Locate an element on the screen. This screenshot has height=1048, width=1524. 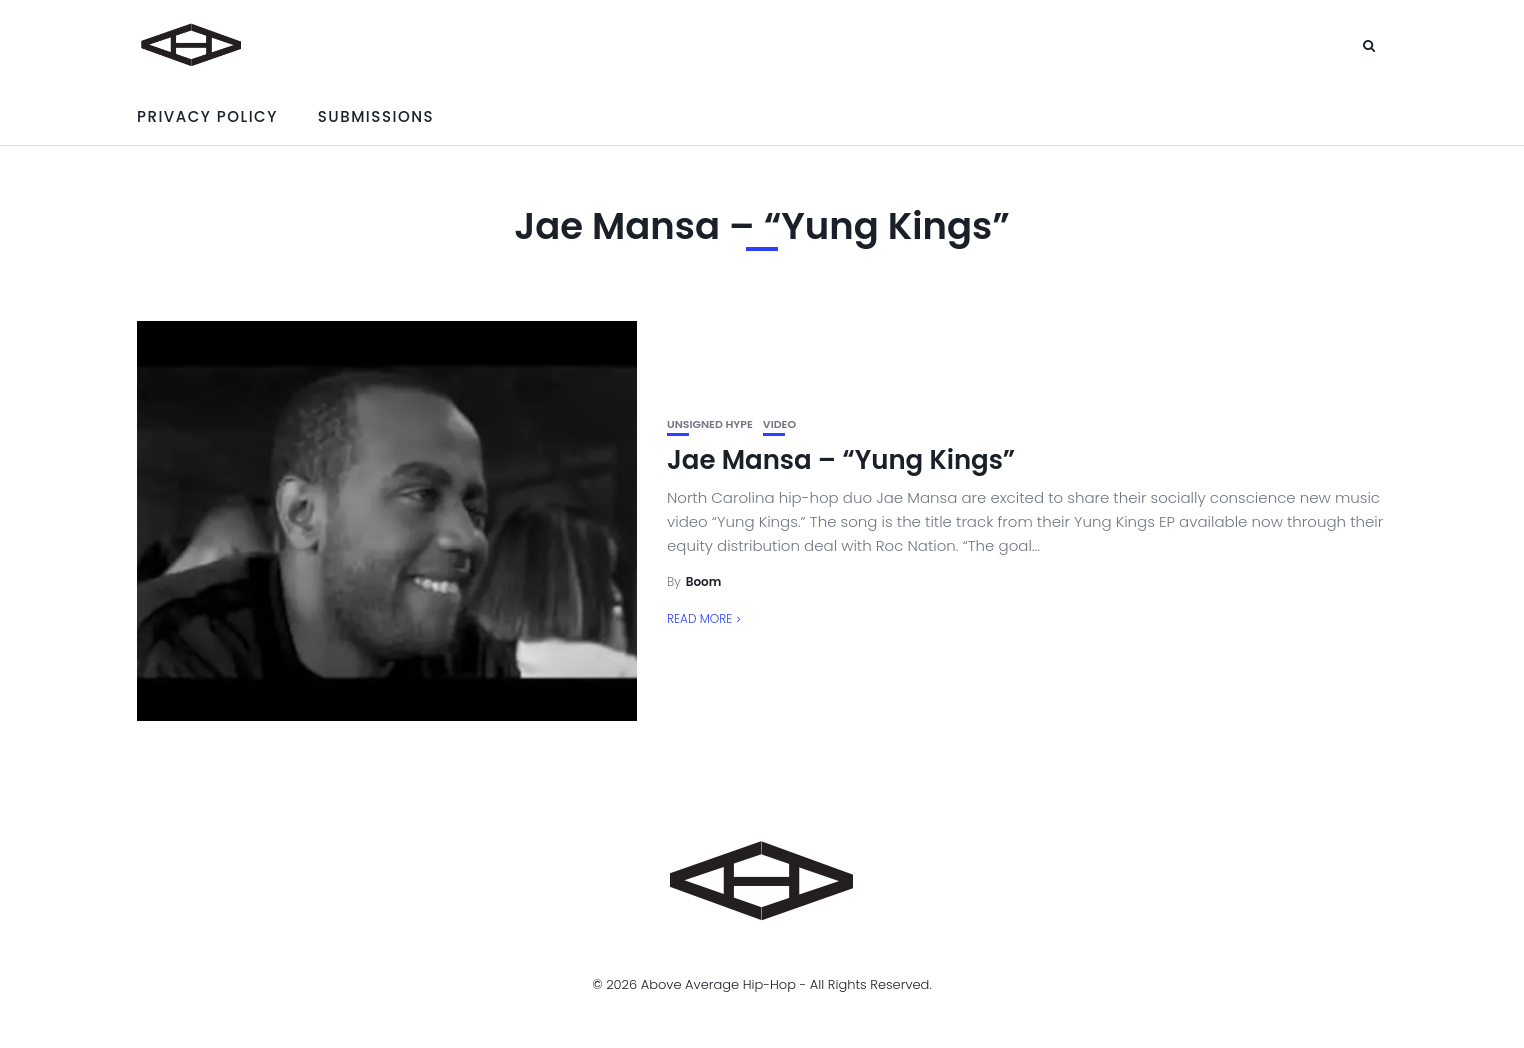
Video is located at coordinates (779, 424).